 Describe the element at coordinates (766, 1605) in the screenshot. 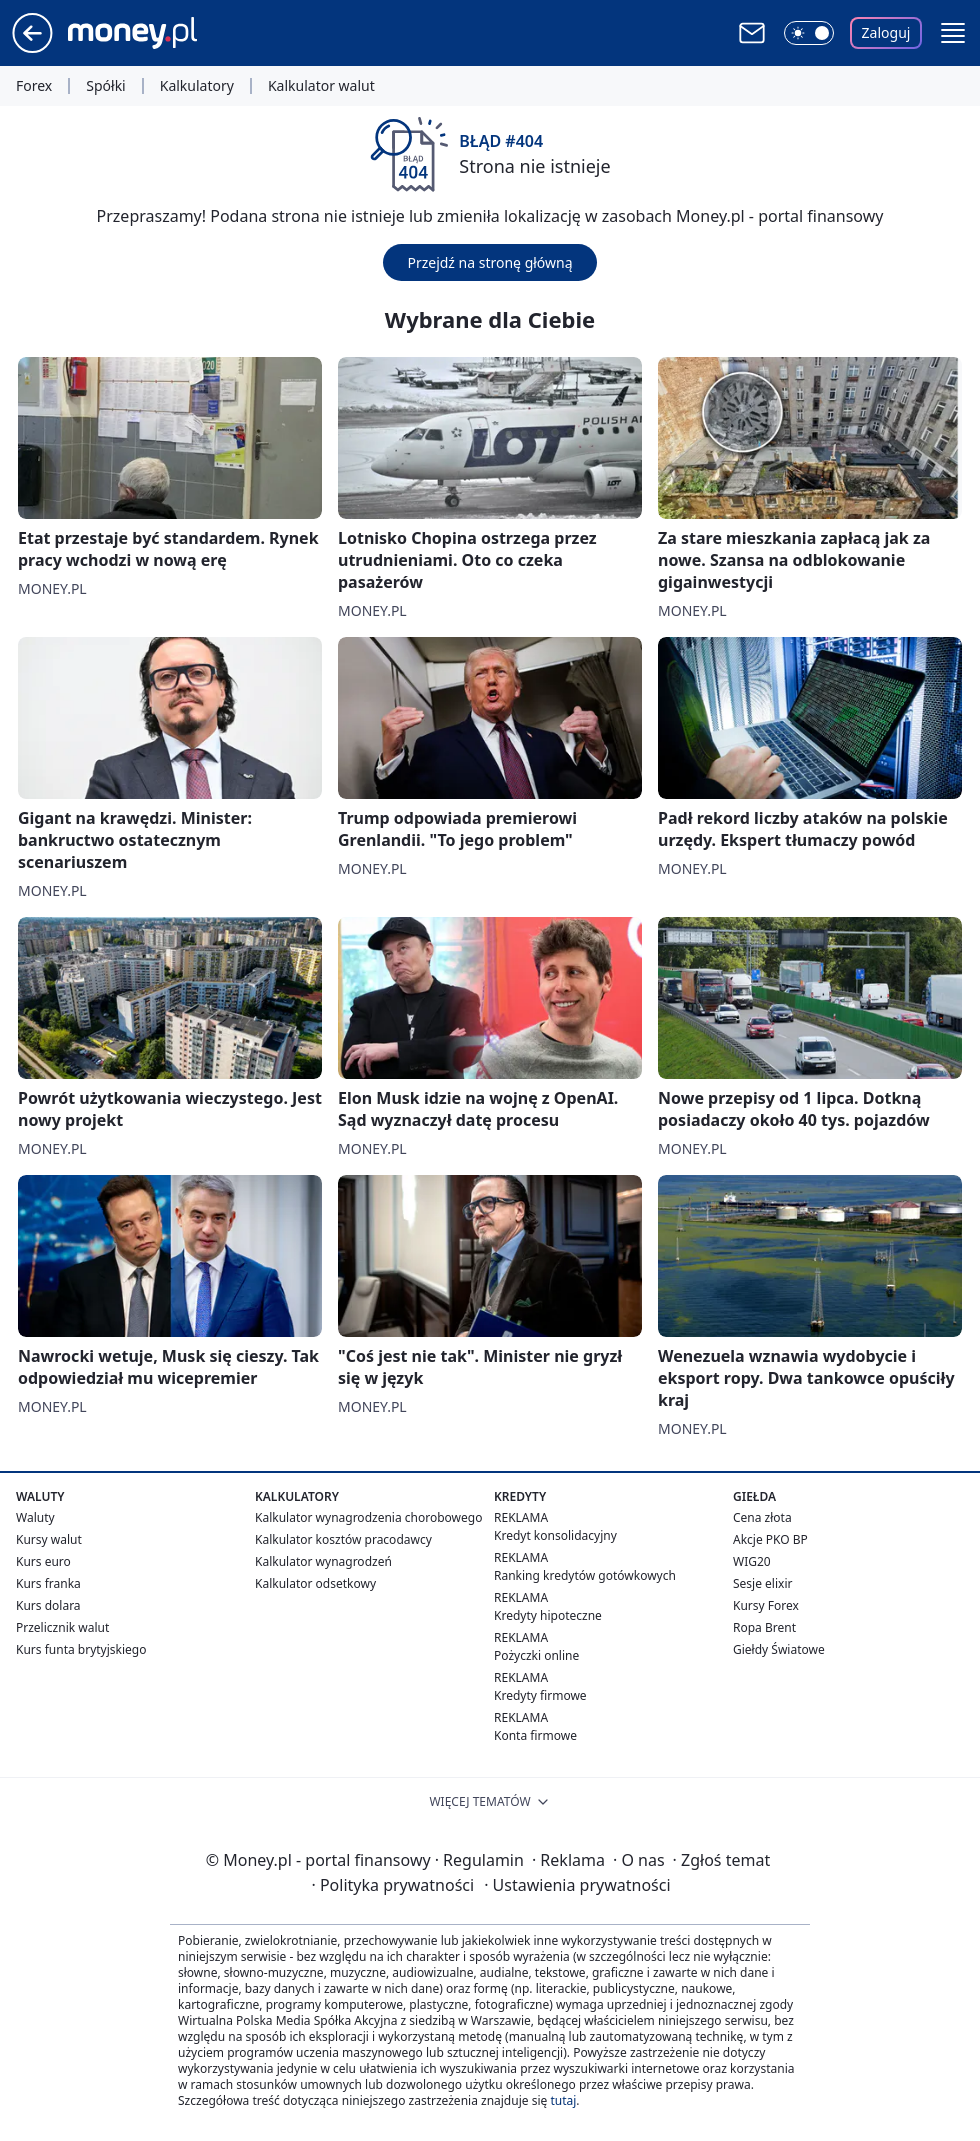

I see `Kursy Forex` at that location.